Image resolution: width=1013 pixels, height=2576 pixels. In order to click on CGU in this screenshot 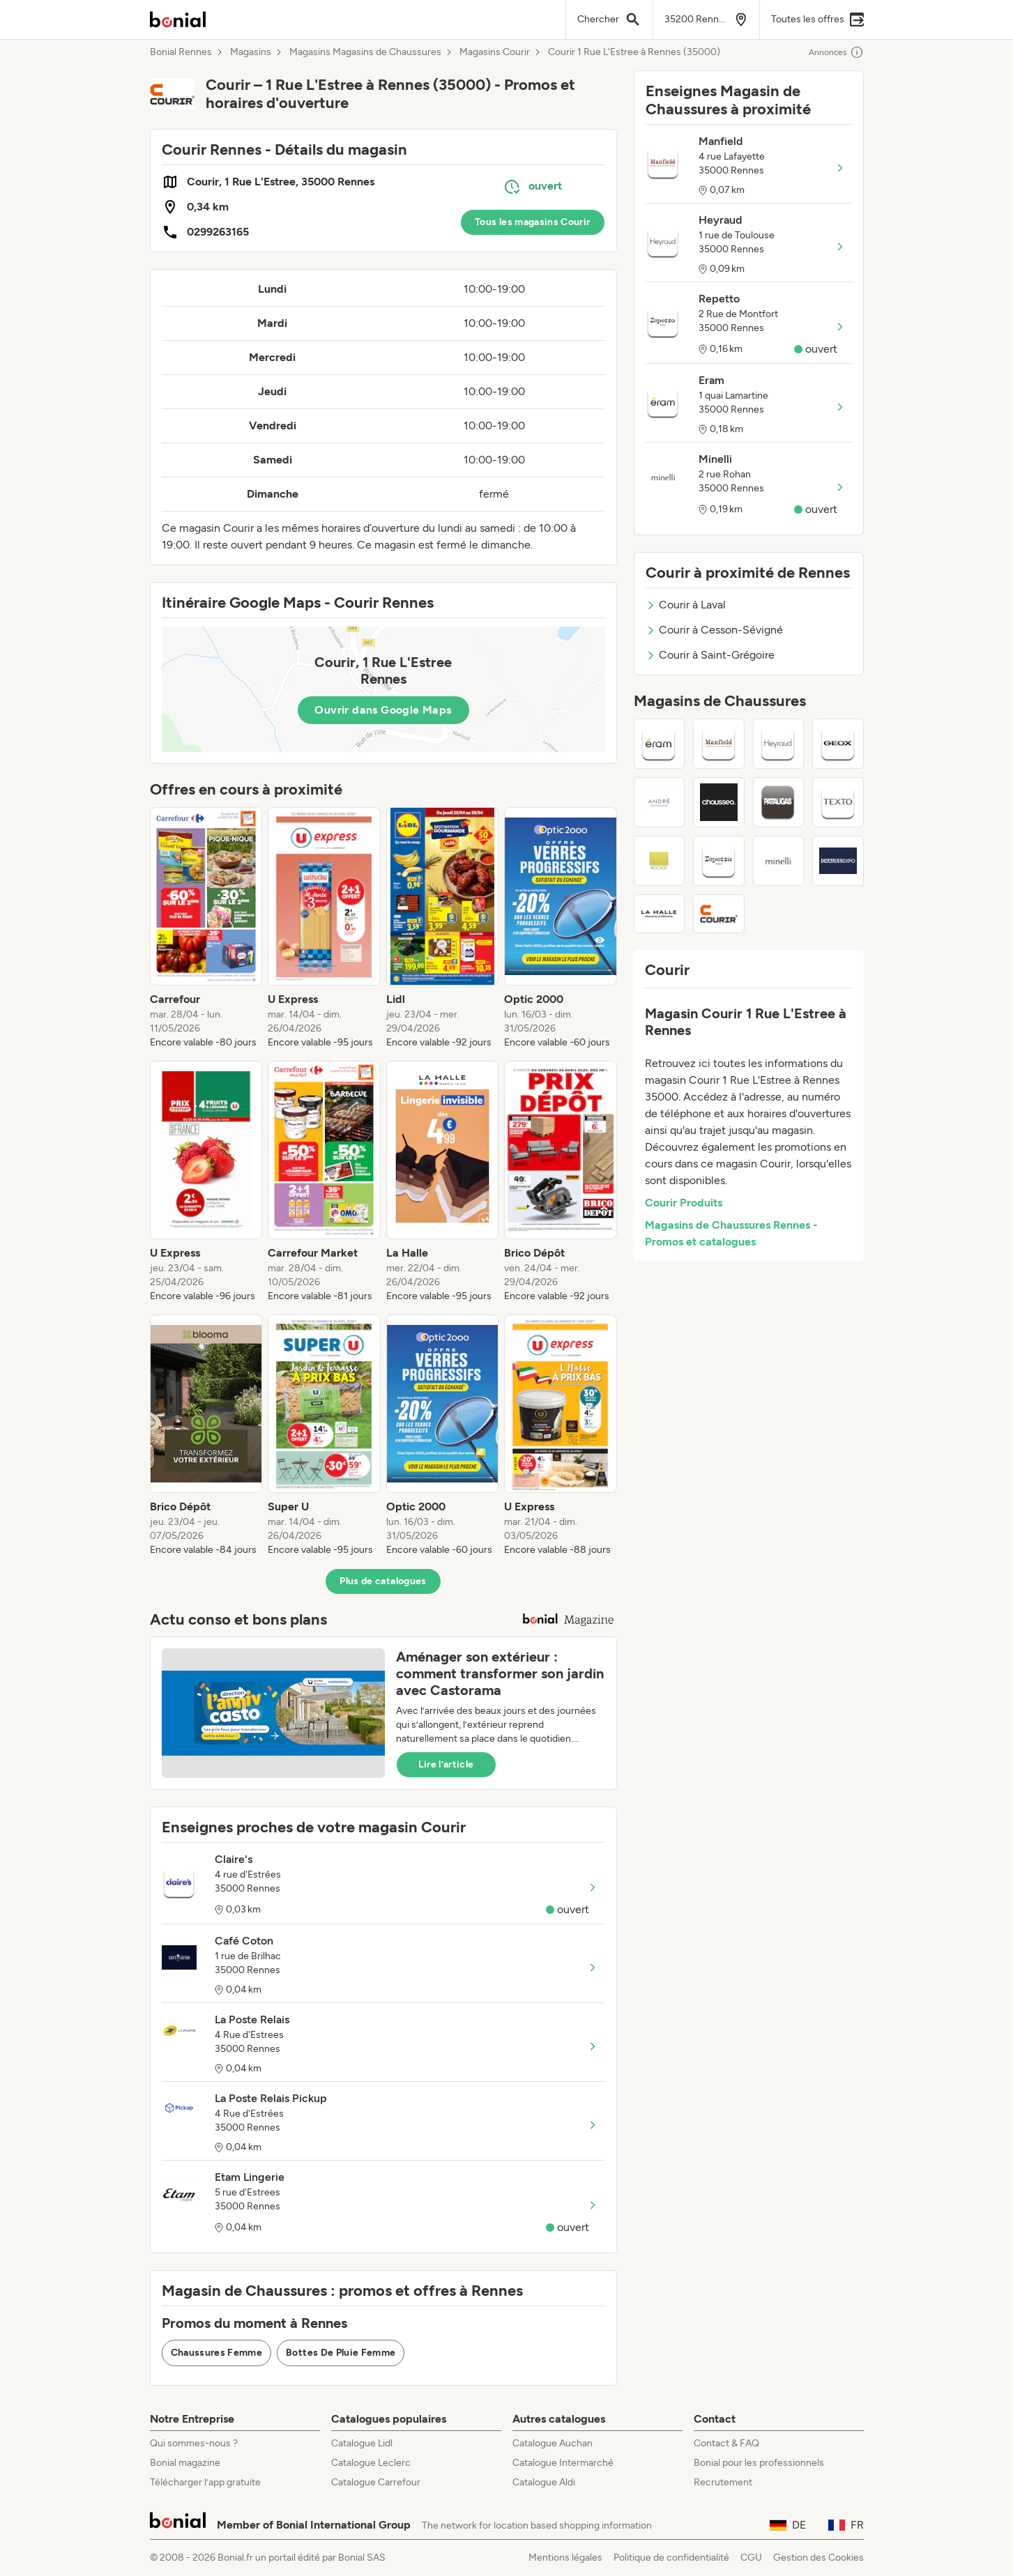, I will do `click(751, 2557)`.